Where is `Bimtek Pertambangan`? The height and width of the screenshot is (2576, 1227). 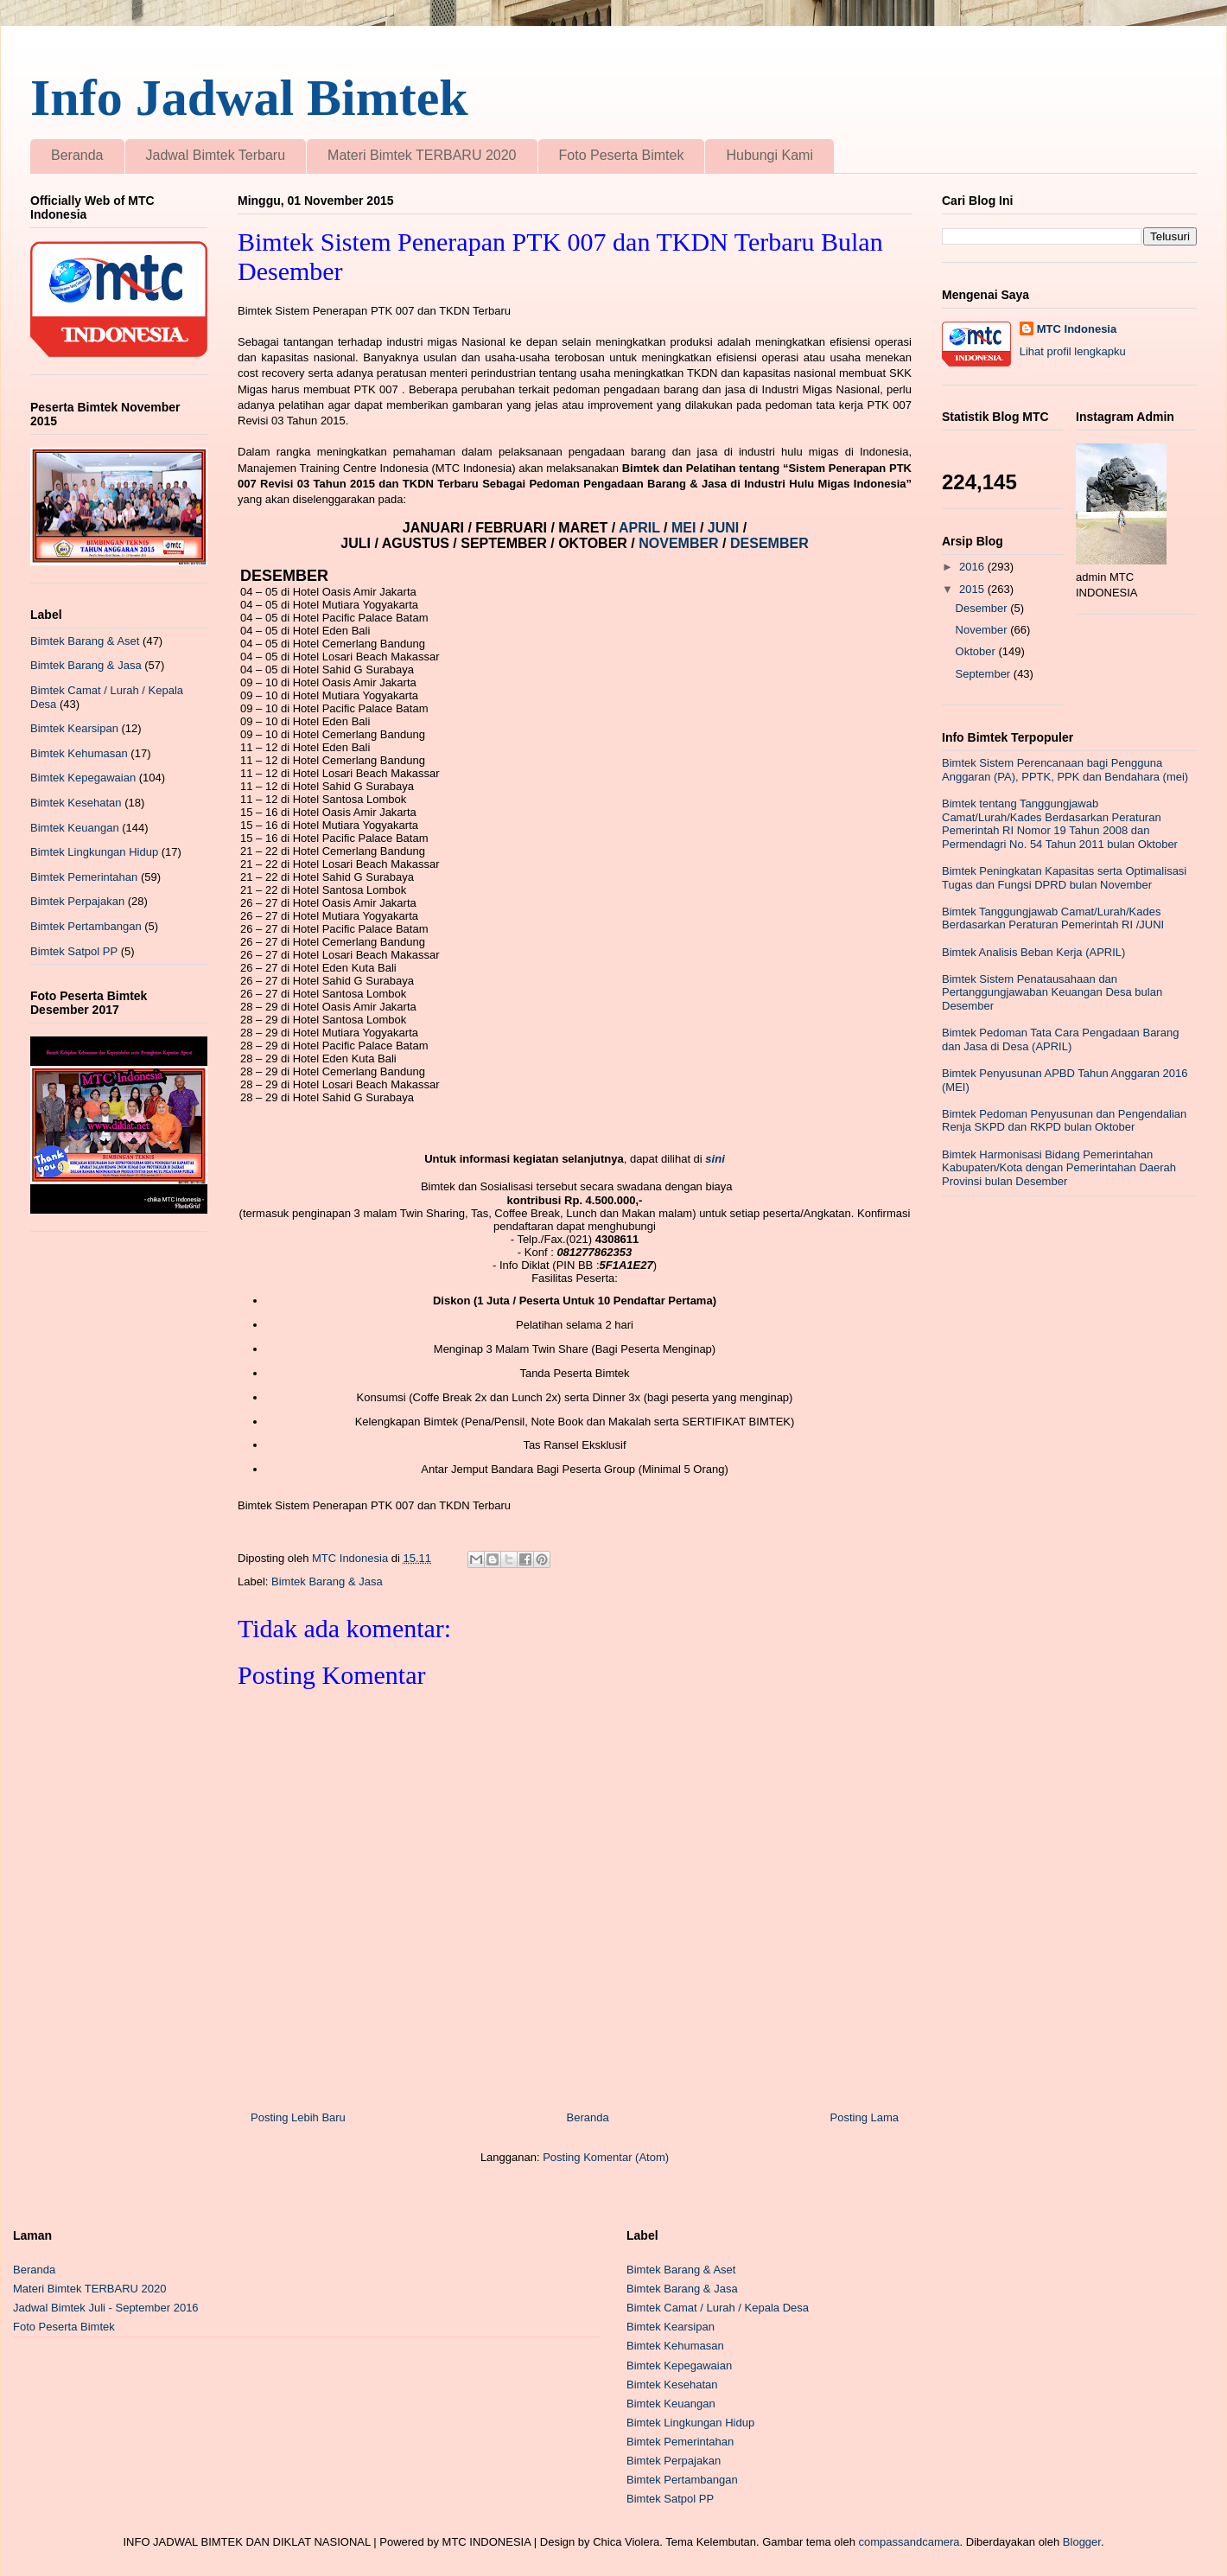 Bimtek Pertambangan is located at coordinates (86, 926).